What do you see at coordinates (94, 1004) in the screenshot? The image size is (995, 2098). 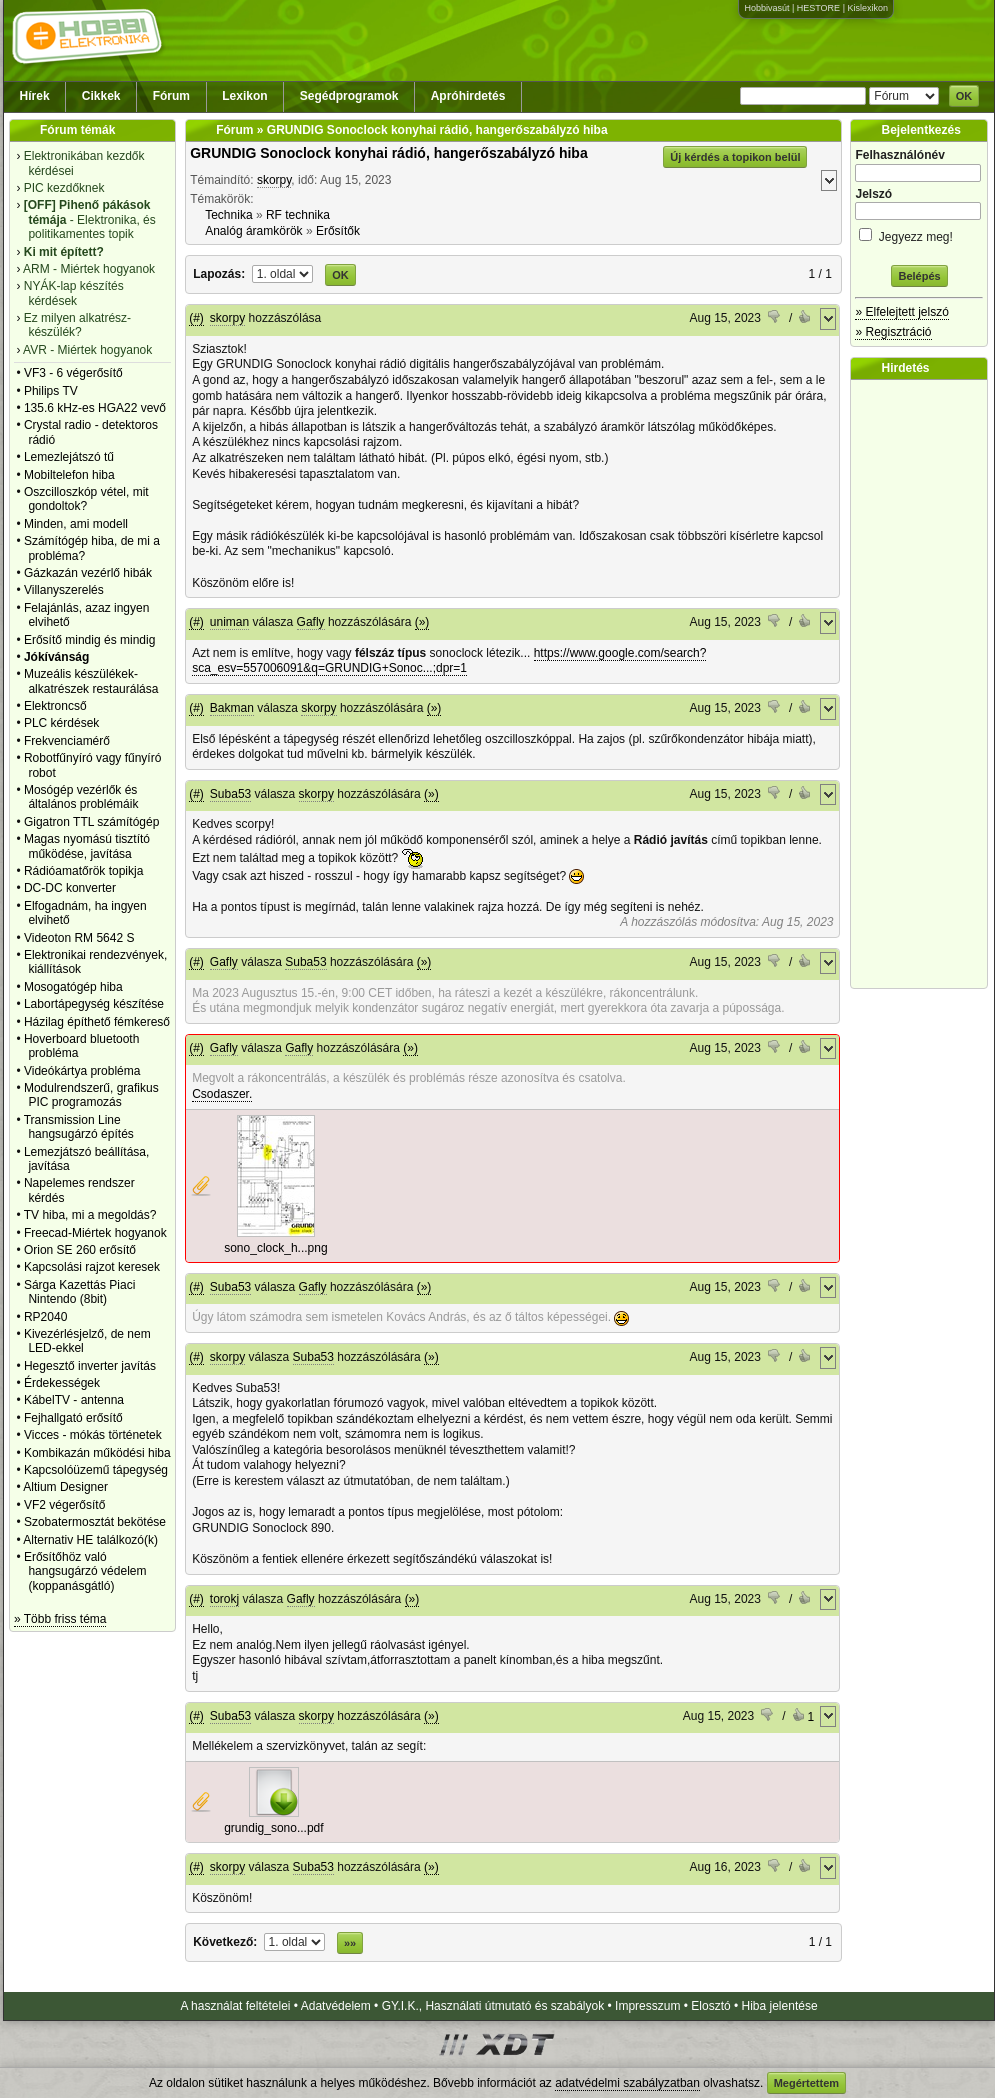 I see `Labortápegység készítése` at bounding box center [94, 1004].